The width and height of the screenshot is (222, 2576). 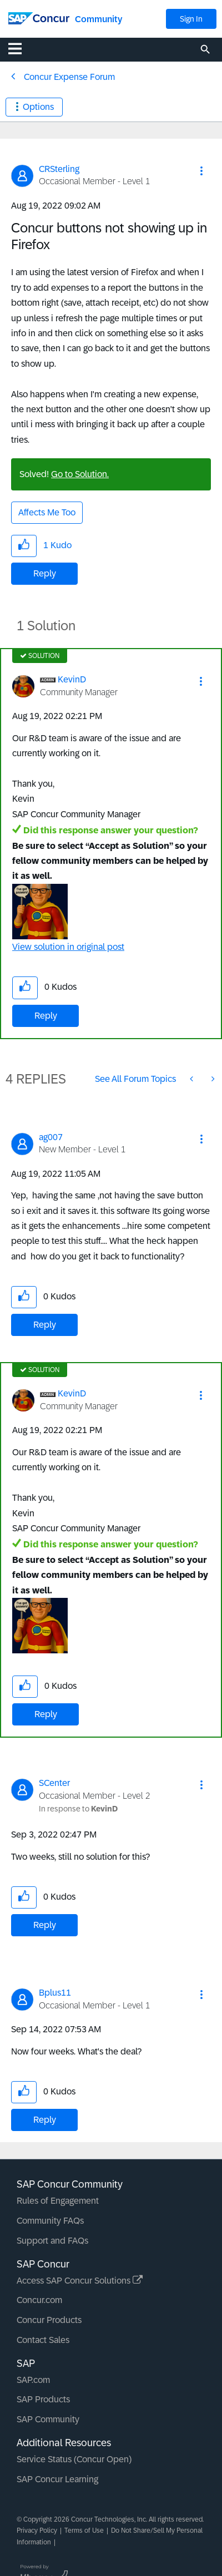 I want to click on View solution in original post, so click(x=68, y=947).